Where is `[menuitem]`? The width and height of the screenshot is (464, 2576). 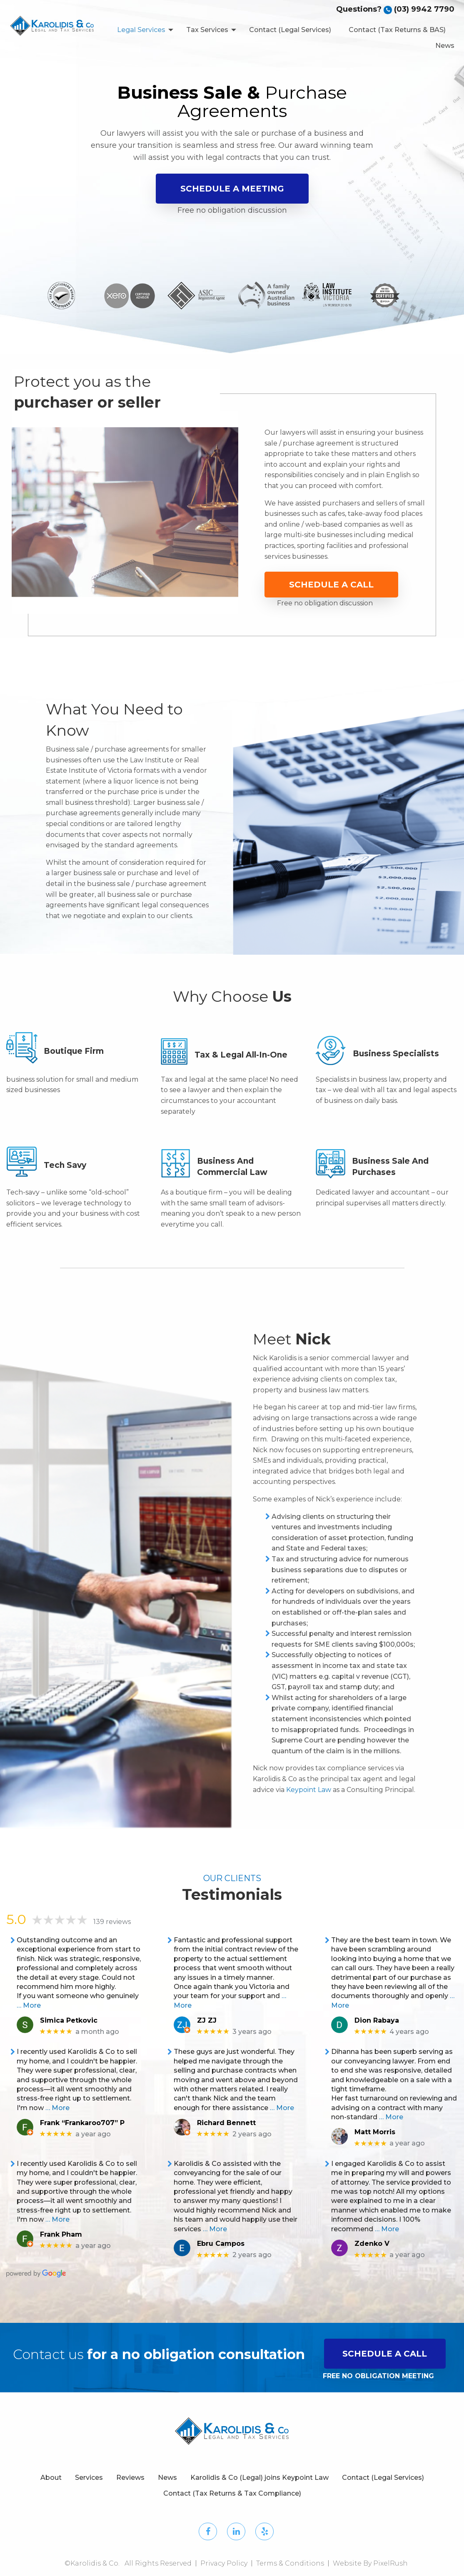 [menuitem] is located at coordinates (142, 30).